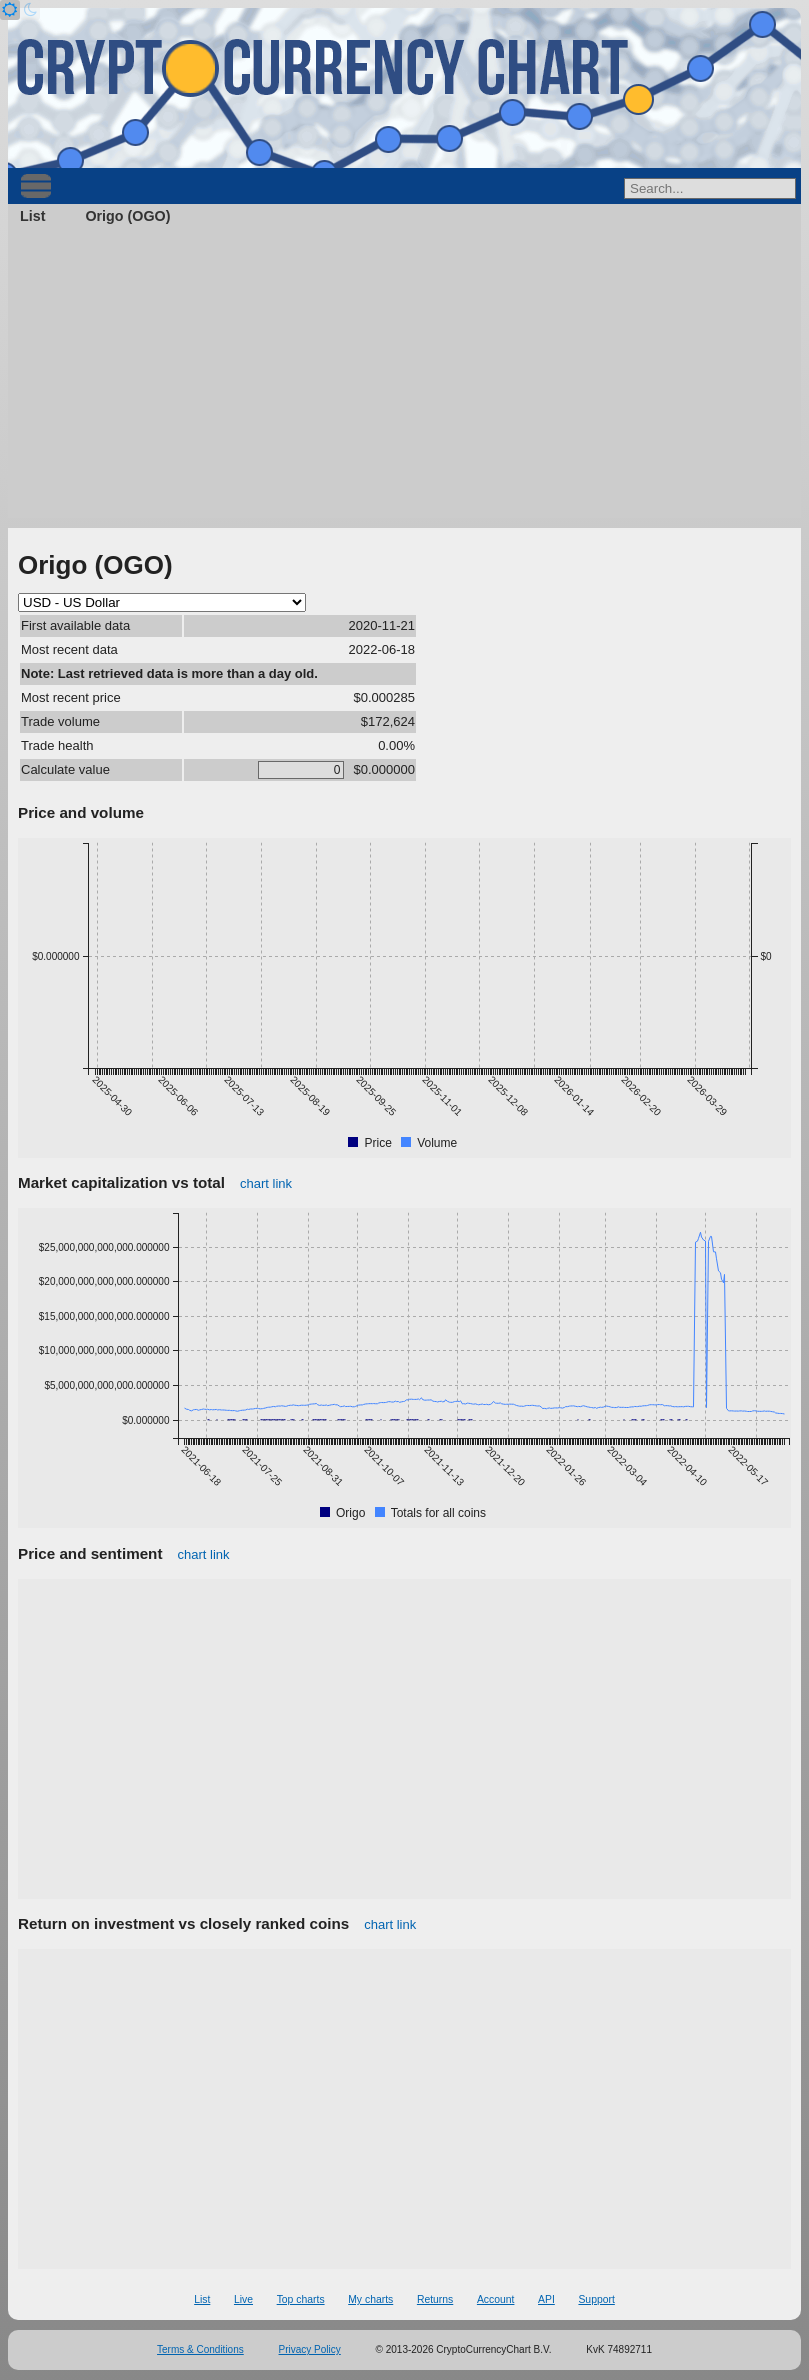 The height and width of the screenshot is (2380, 809). Describe the element at coordinates (266, 1183) in the screenshot. I see `chart link` at that location.